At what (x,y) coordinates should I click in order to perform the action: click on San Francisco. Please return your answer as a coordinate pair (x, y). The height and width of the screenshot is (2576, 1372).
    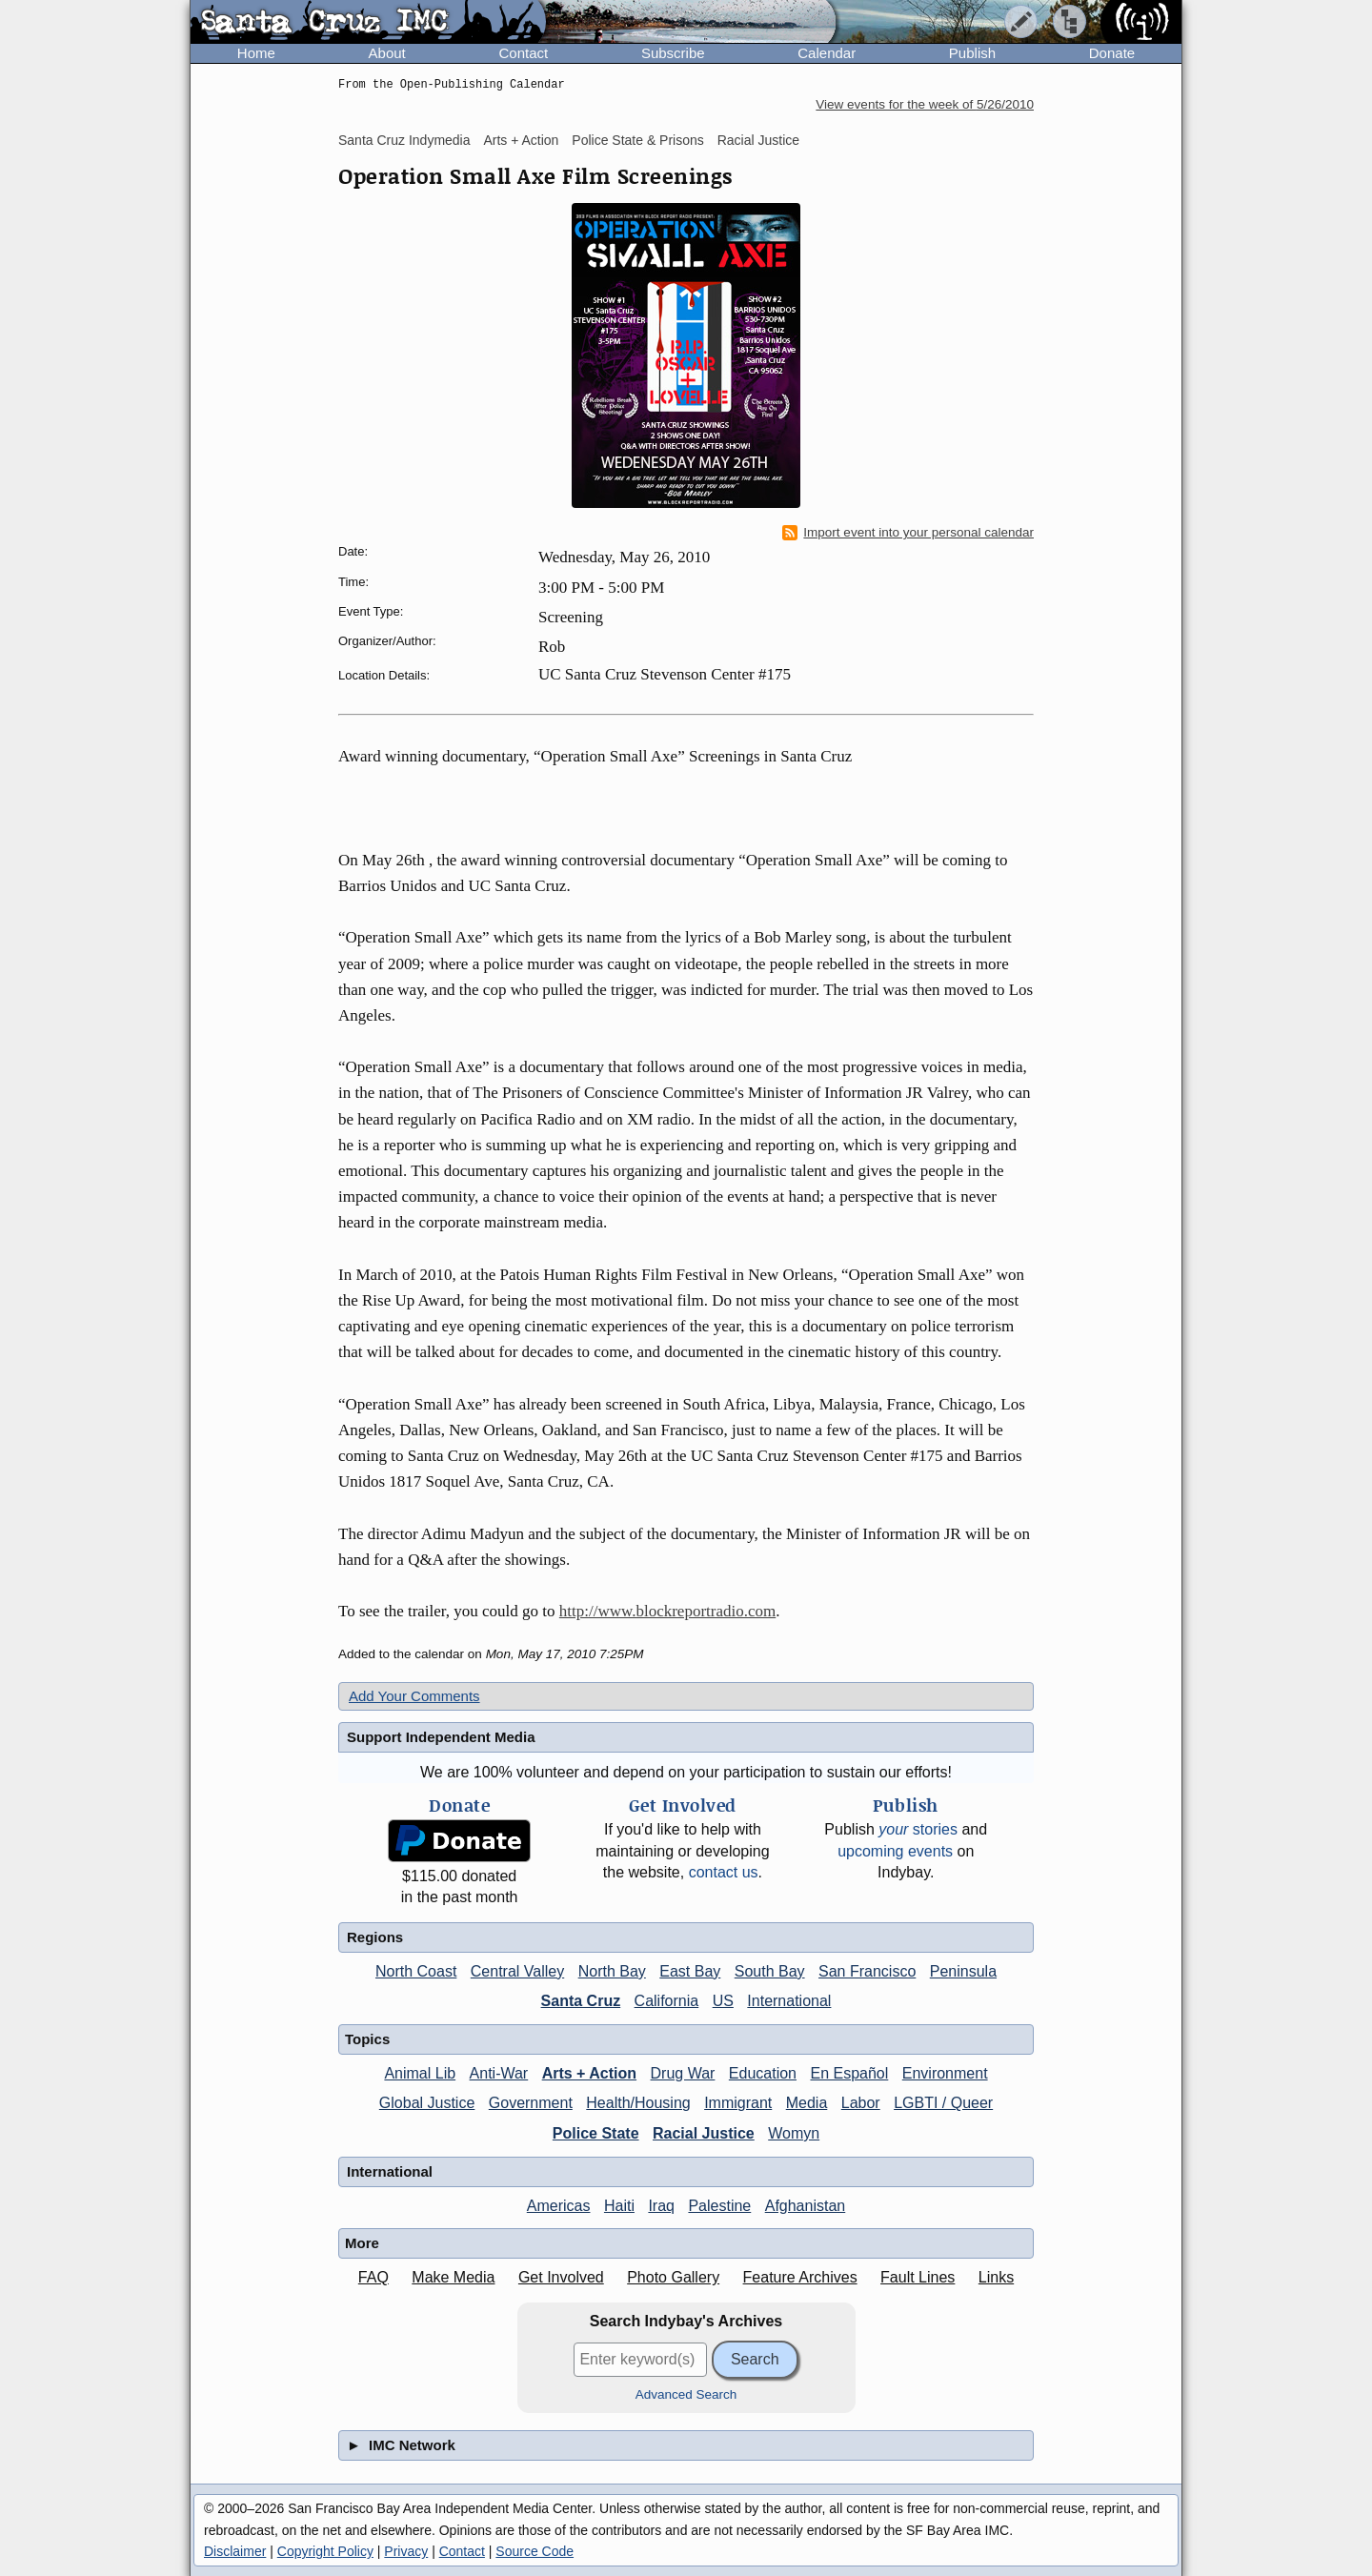
    Looking at the image, I should click on (867, 1971).